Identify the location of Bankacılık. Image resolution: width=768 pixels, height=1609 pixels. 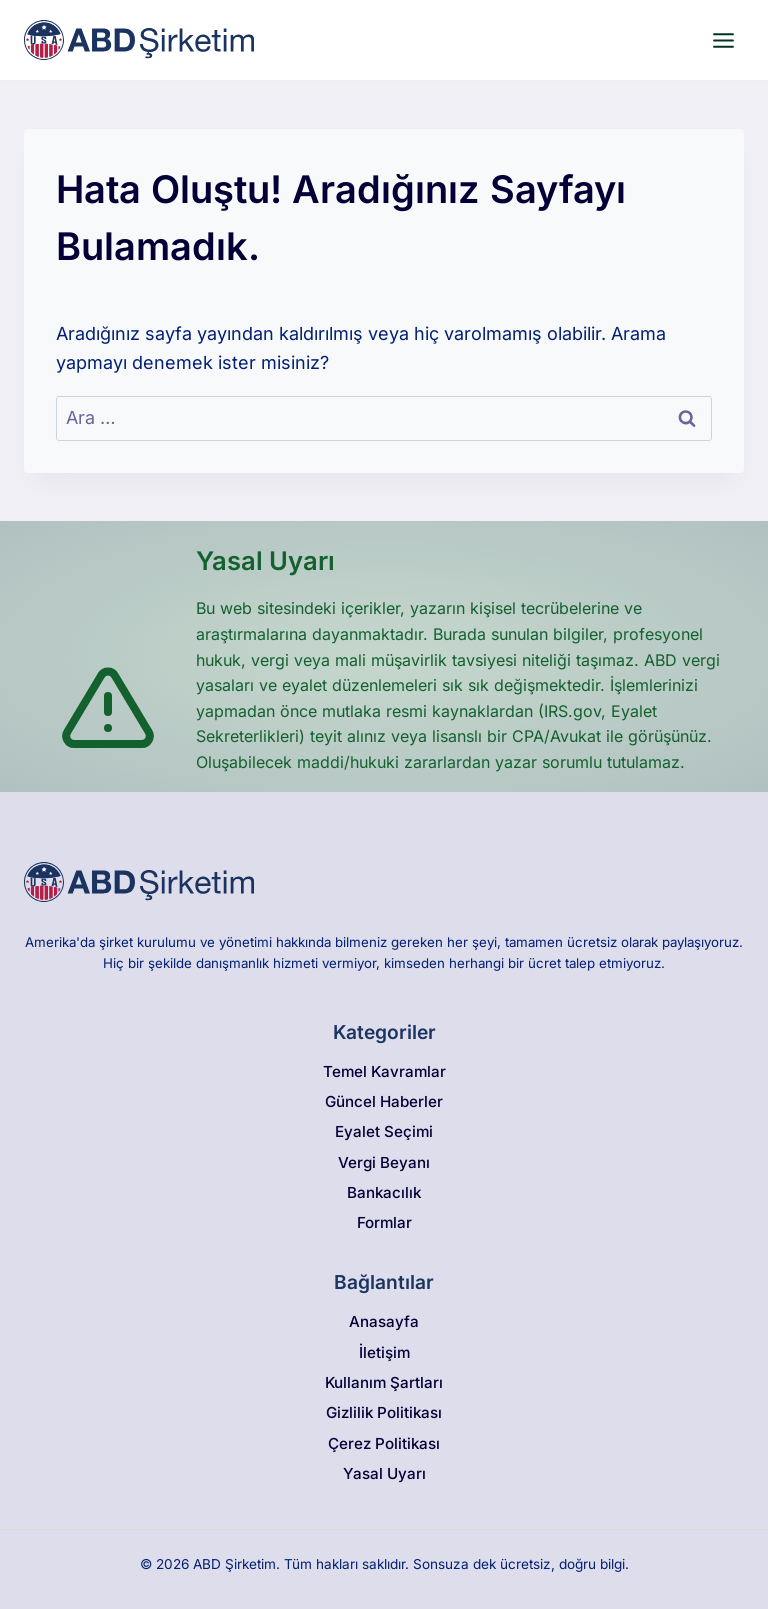
(384, 1192).